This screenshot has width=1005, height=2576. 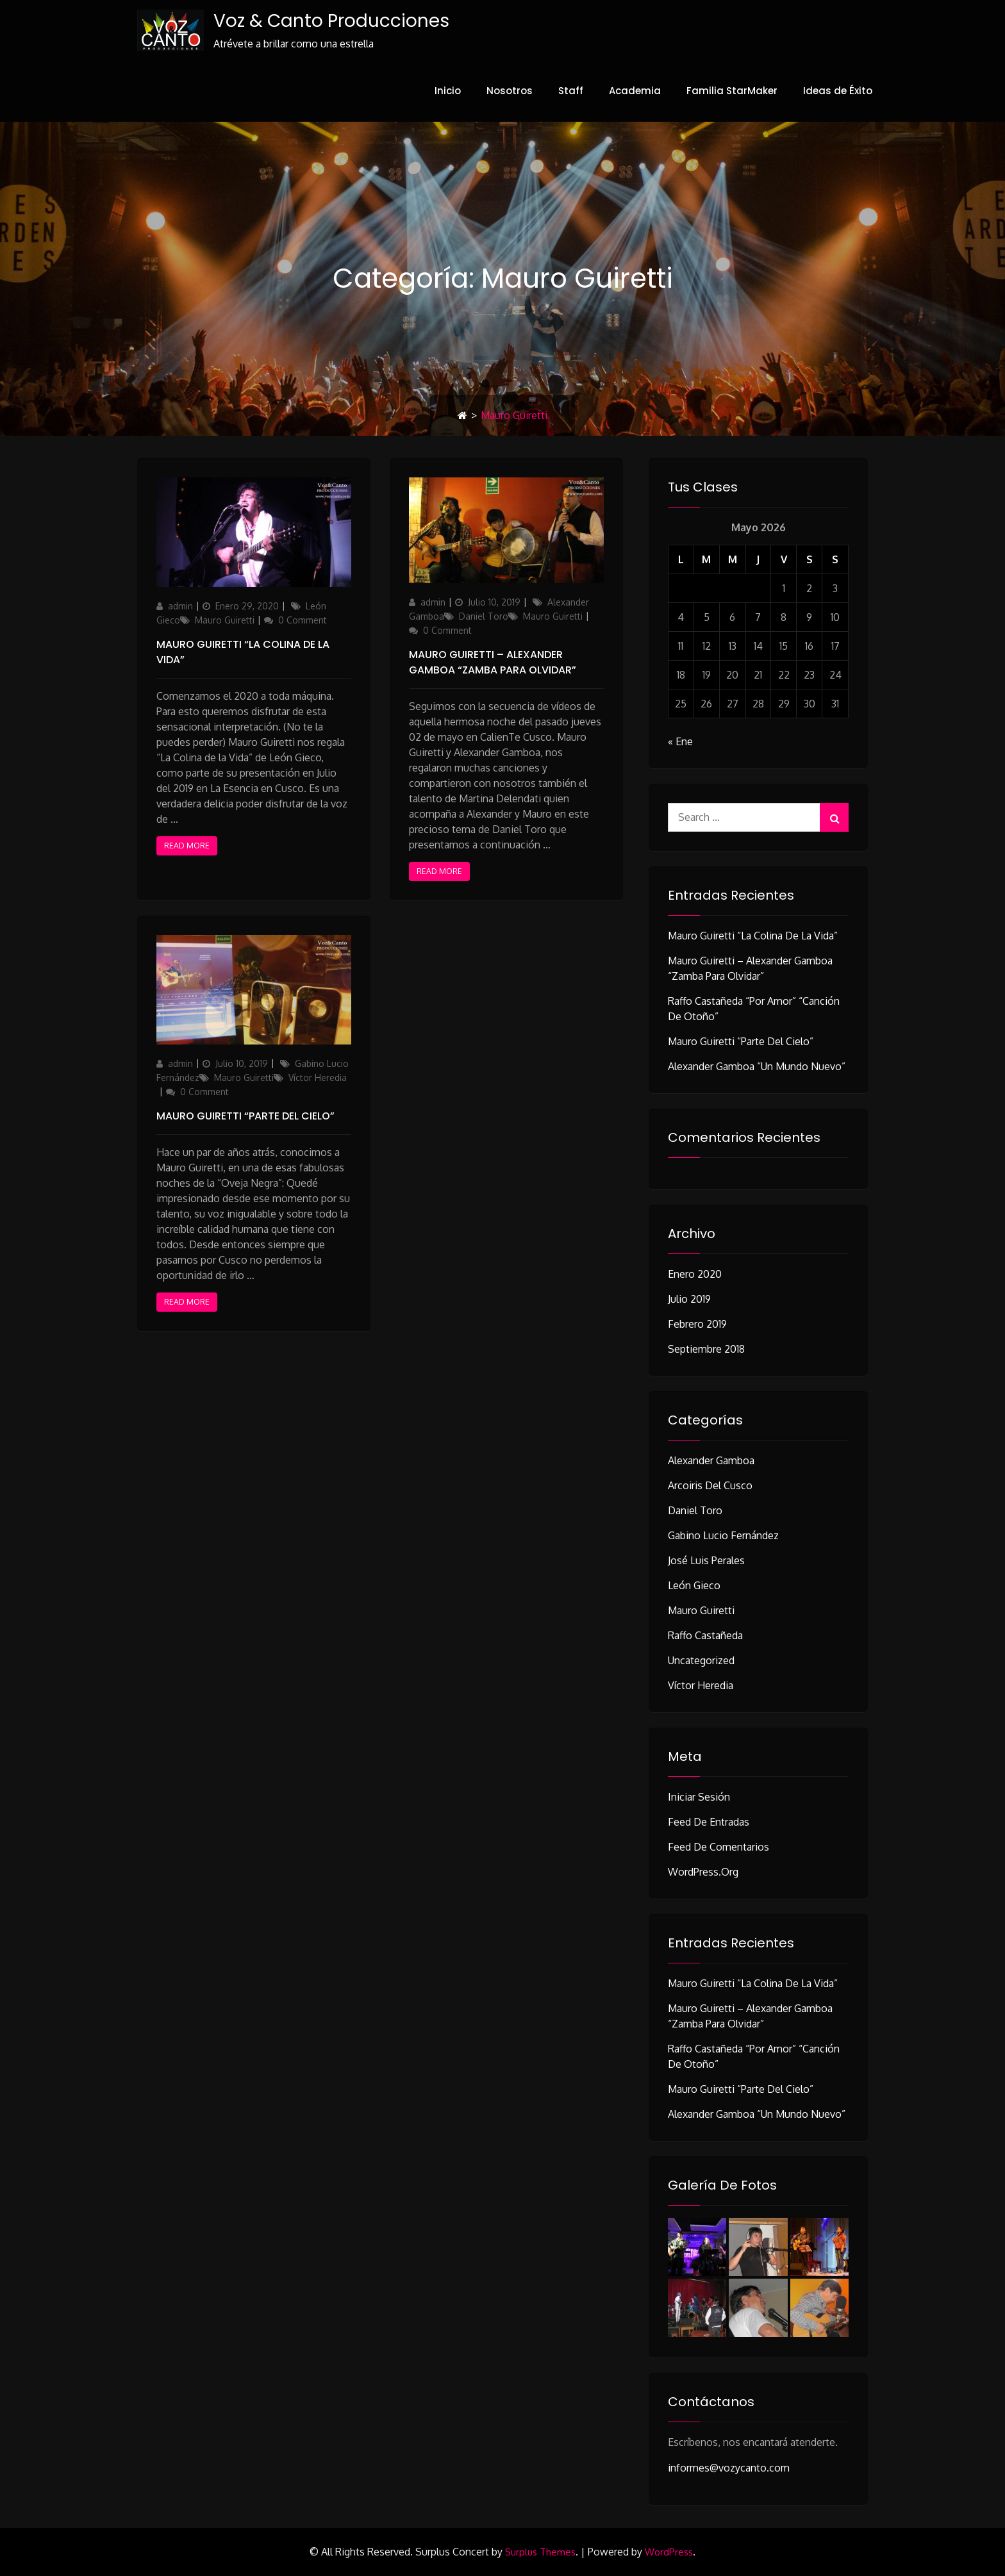 I want to click on José Luis Perales, so click(x=706, y=1560).